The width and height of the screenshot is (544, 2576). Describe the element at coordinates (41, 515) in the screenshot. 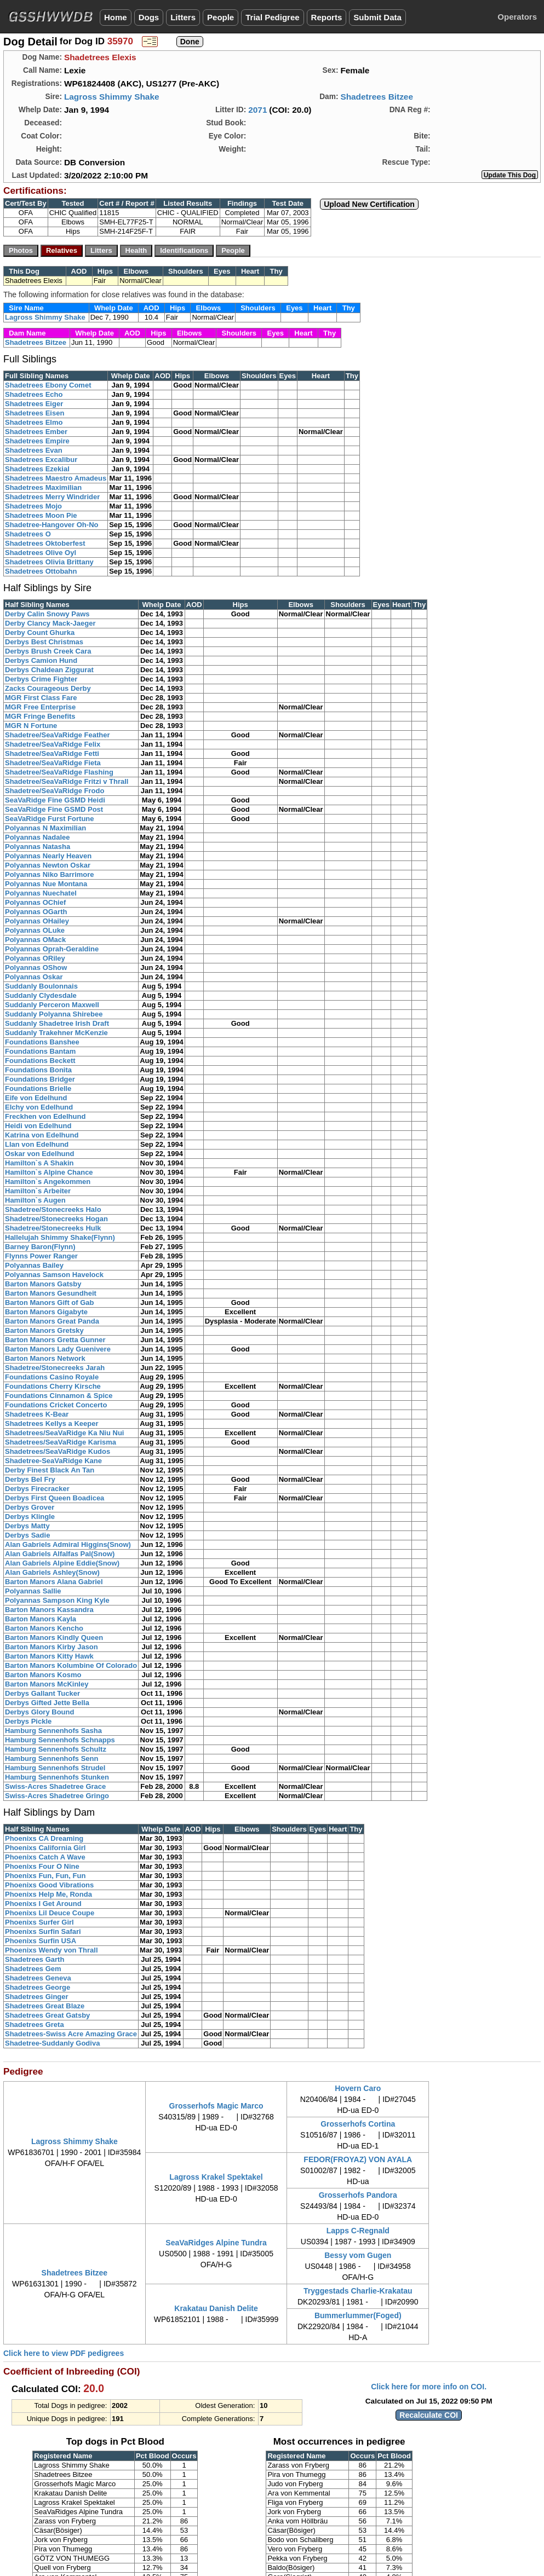

I see `Shadetrees Moon Pie` at that location.